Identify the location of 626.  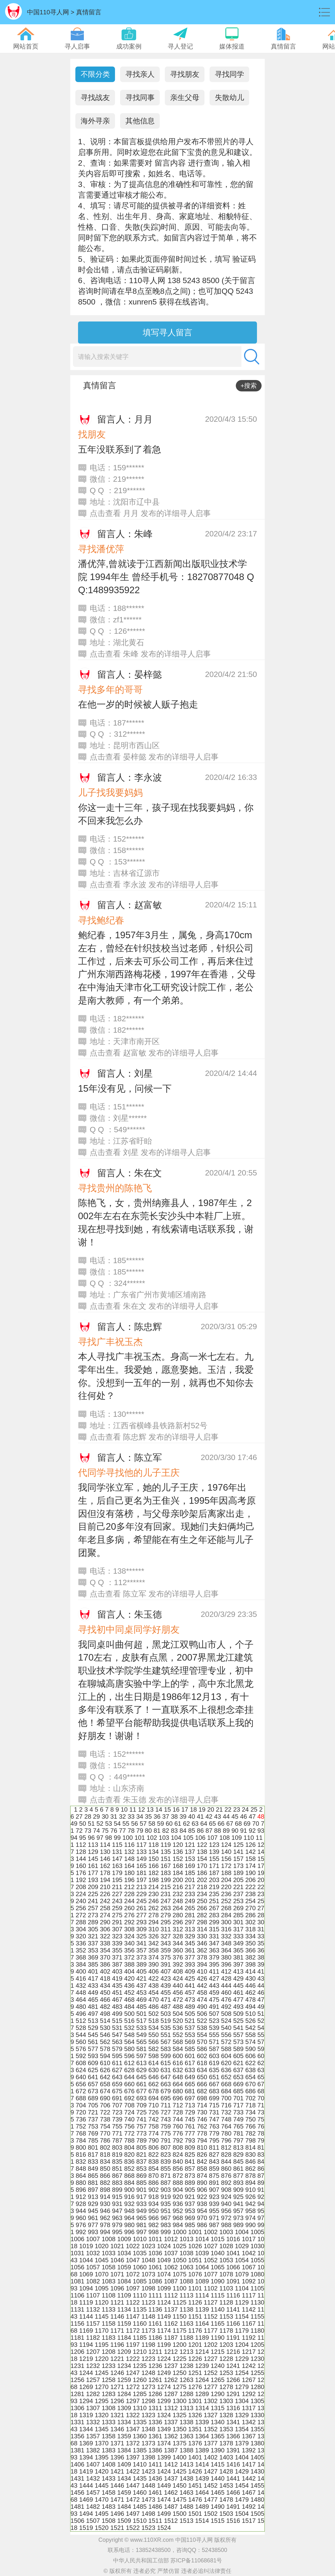
(105, 2070).